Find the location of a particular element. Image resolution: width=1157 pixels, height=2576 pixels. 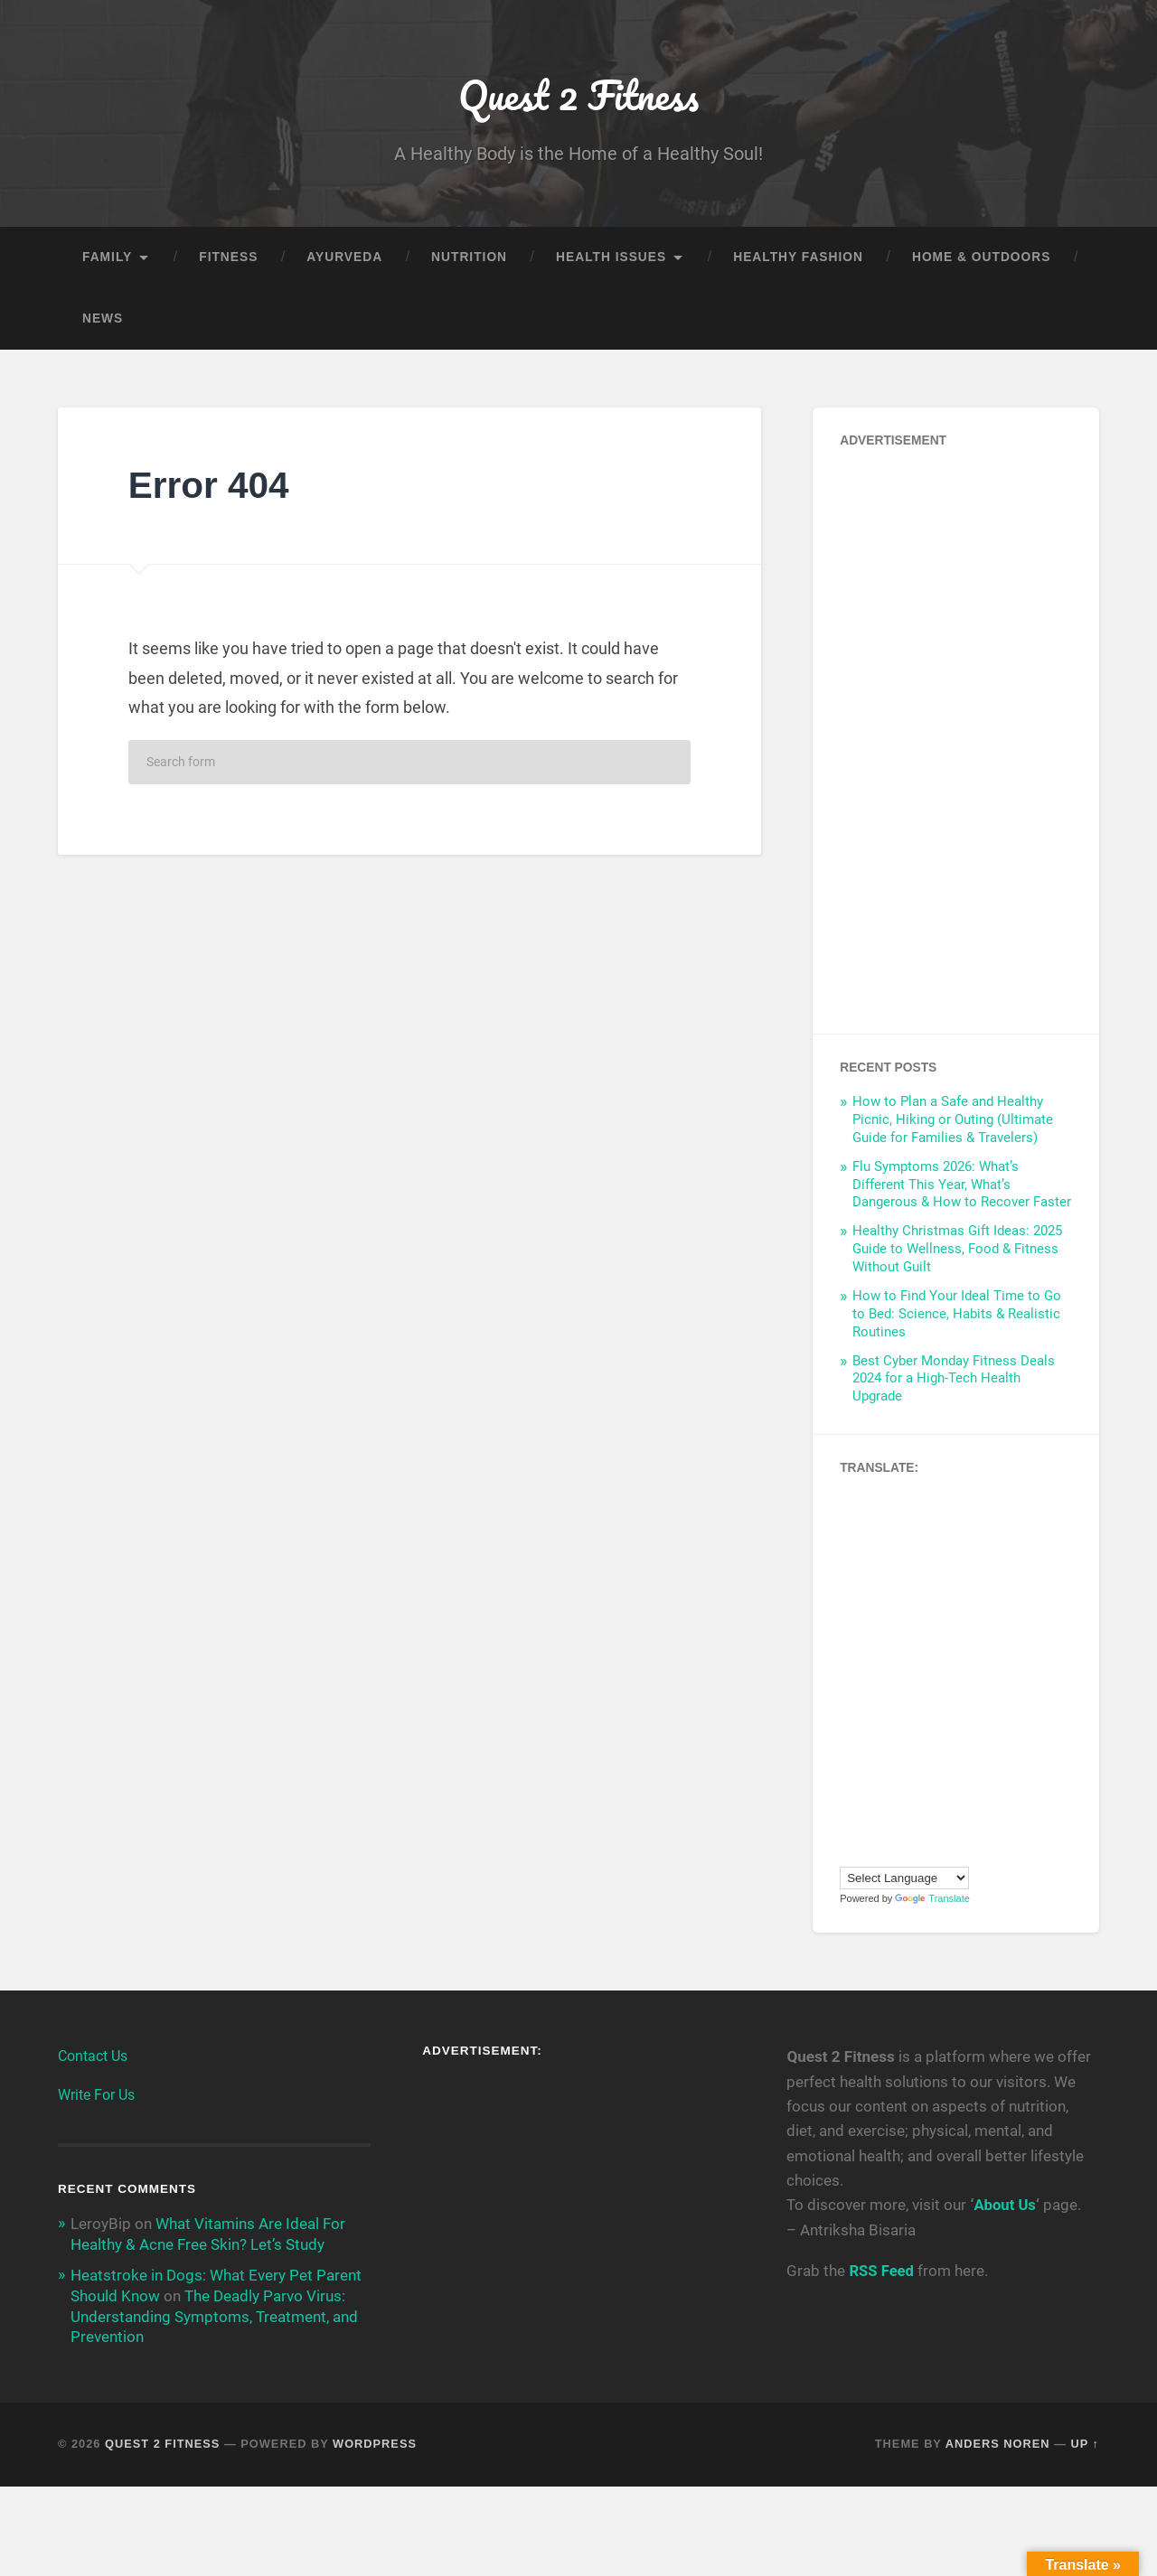

[Language Translate Widget] is located at coordinates (904, 1880).